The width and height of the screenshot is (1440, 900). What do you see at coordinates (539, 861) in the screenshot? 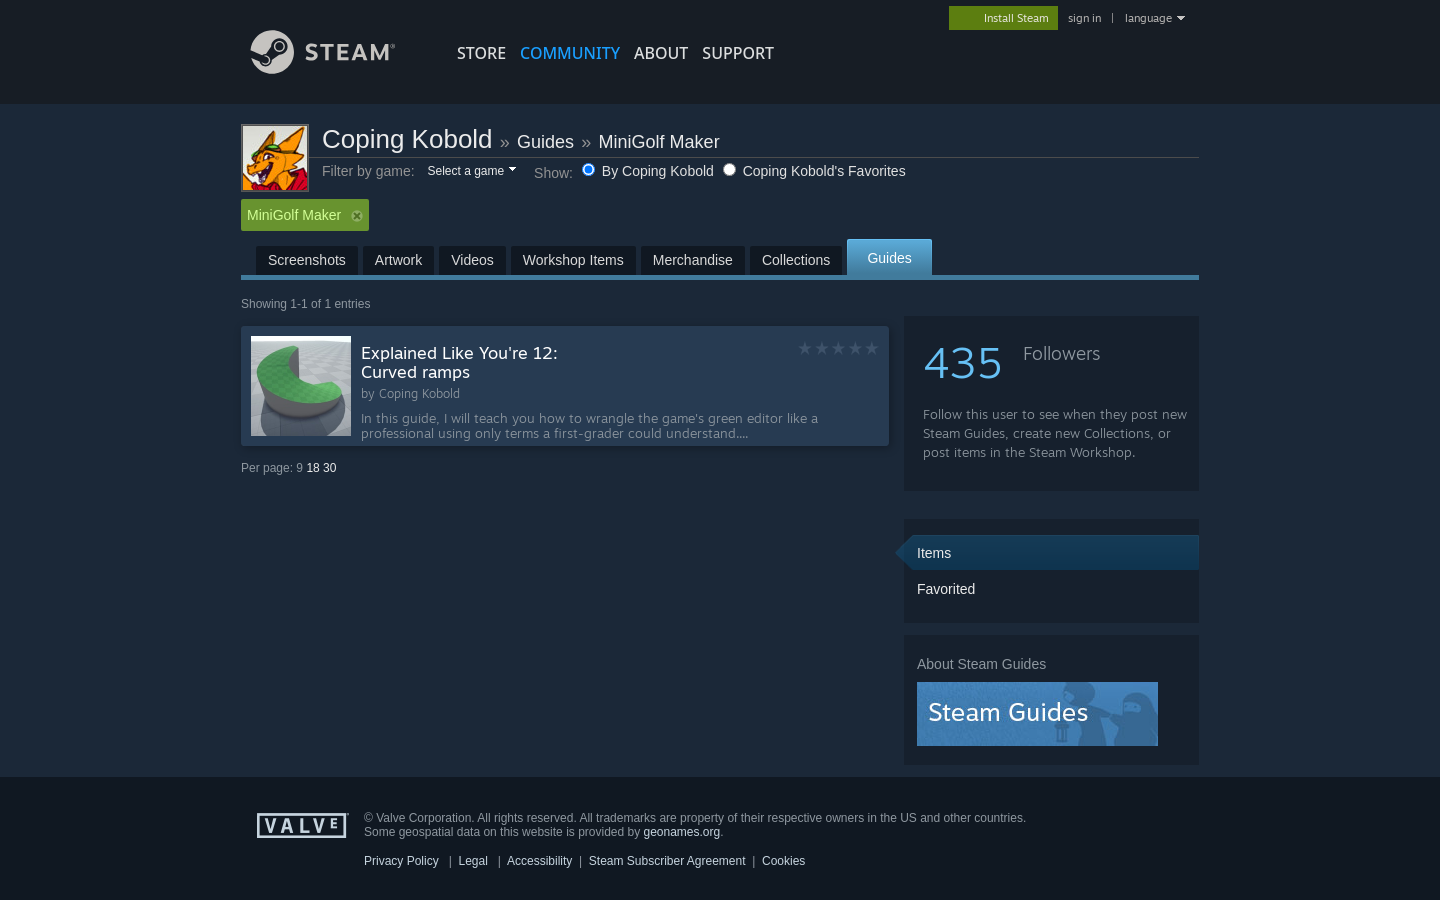
I see `Accessibility` at bounding box center [539, 861].